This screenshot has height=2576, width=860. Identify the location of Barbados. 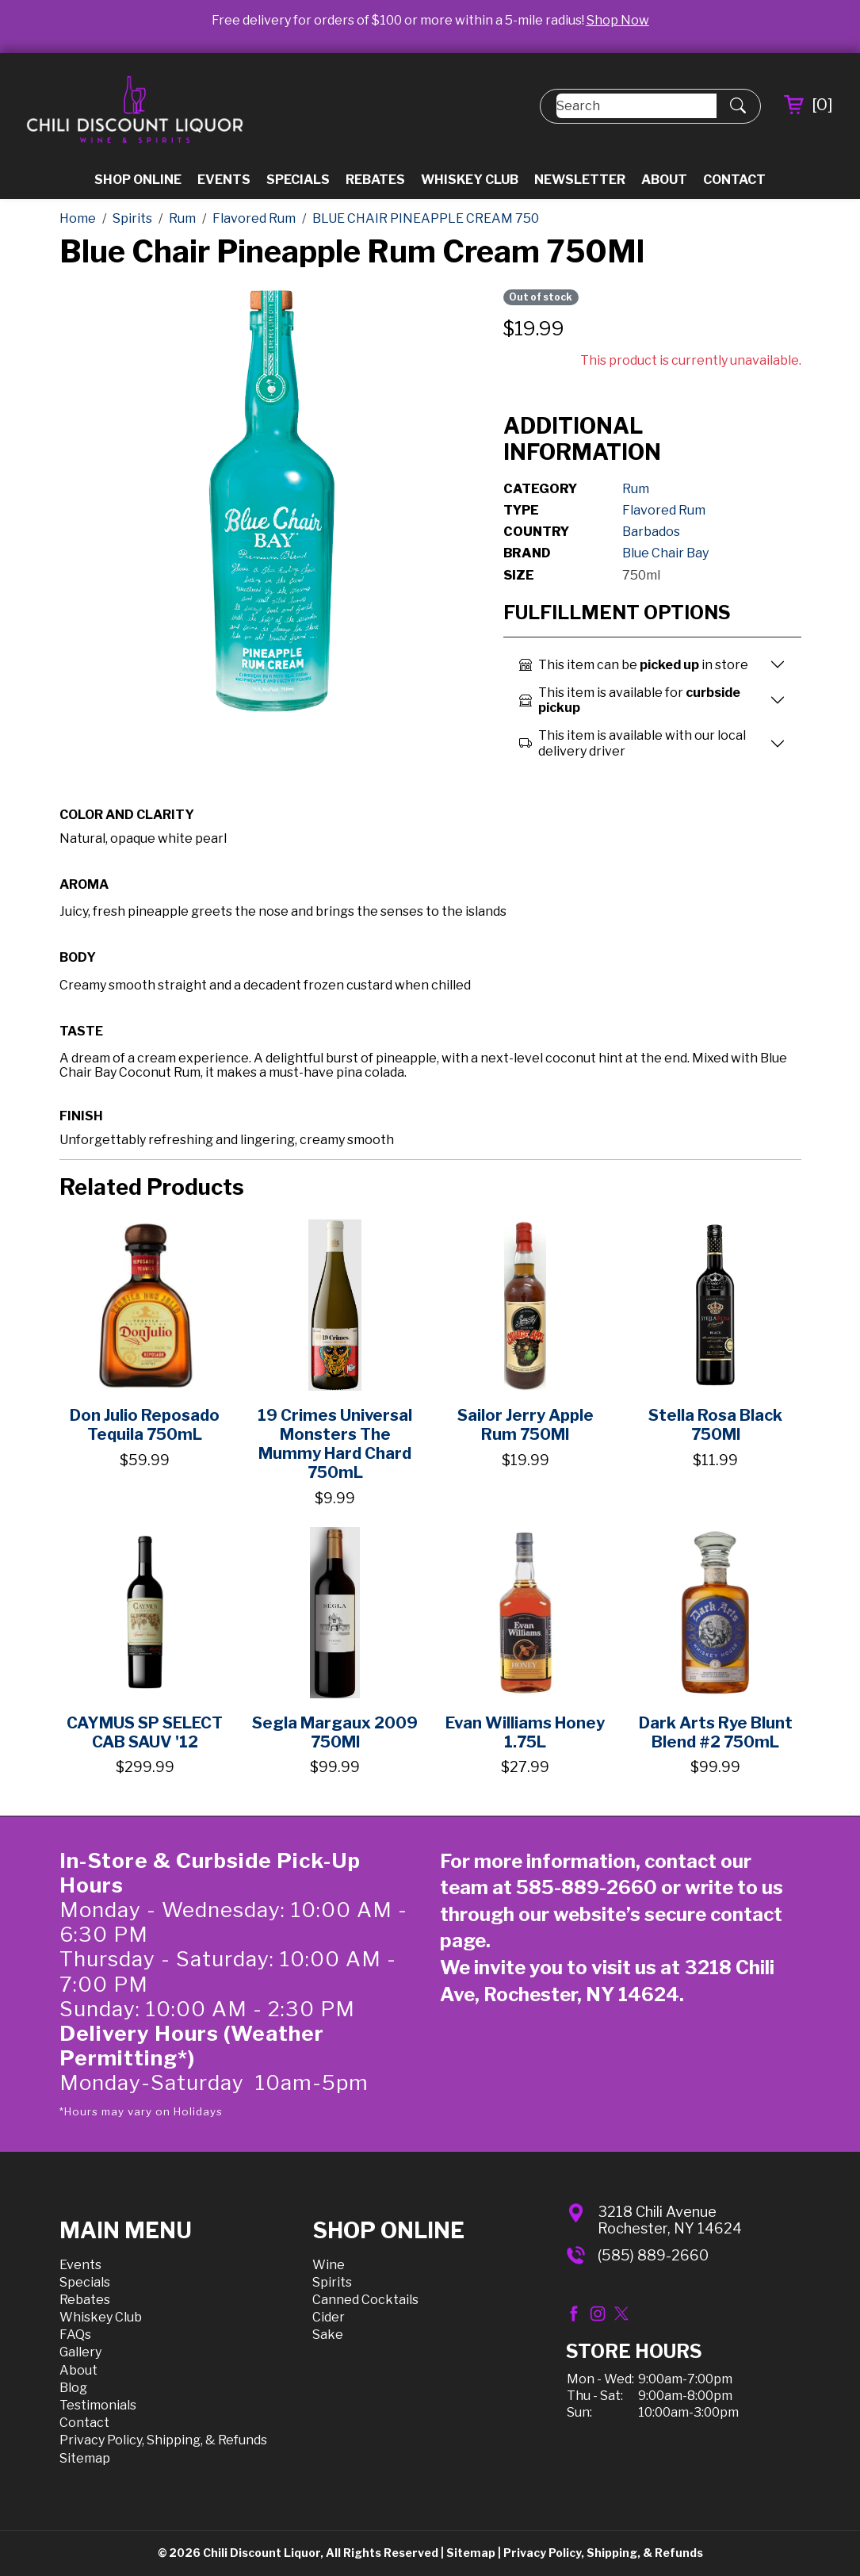
(651, 531).